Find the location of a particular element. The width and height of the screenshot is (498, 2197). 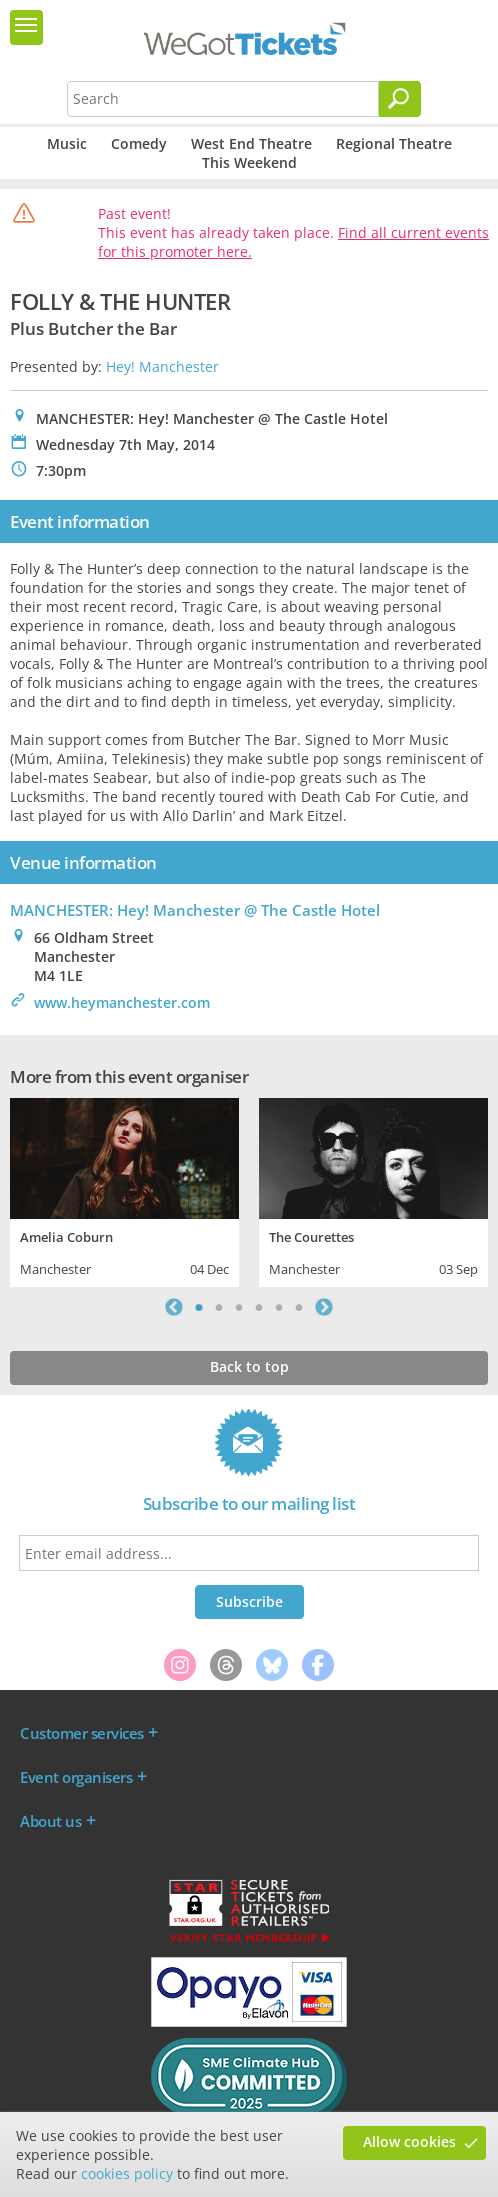

Event organisers is located at coordinates (76, 1777).